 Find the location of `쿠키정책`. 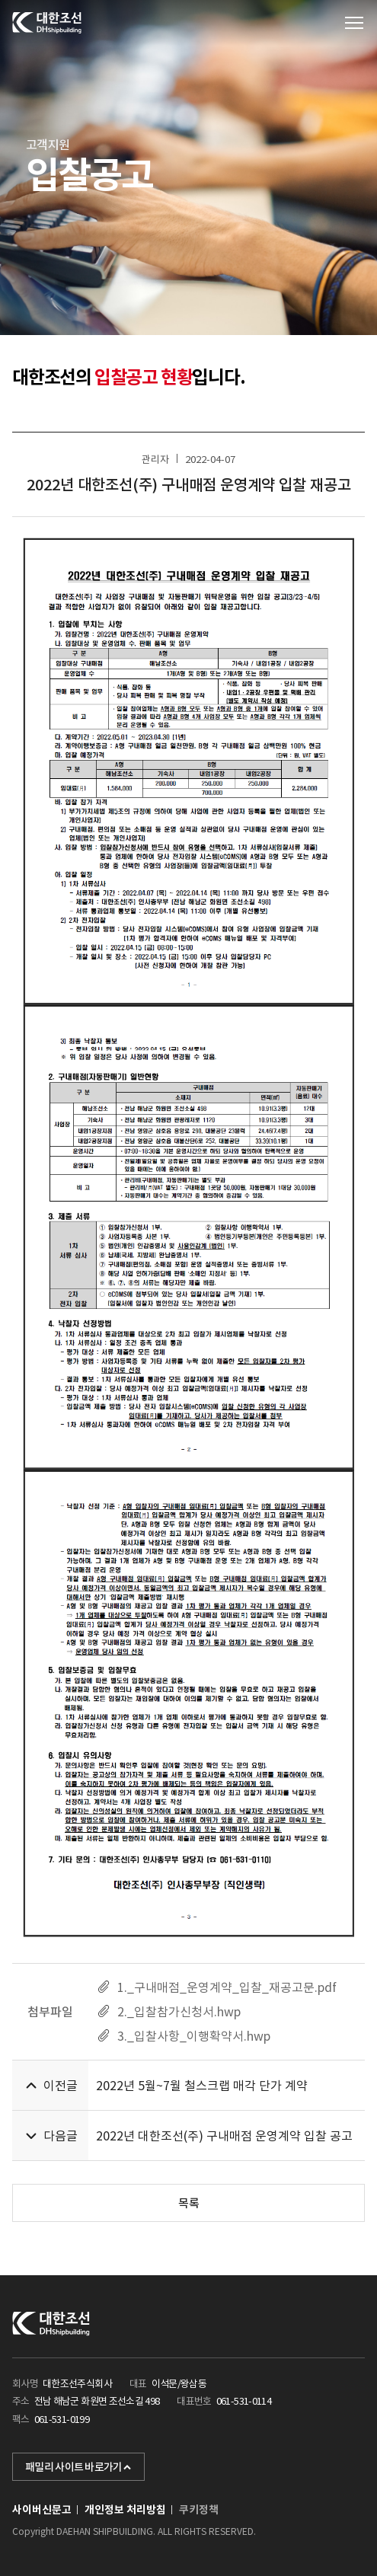

쿠키정책 is located at coordinates (199, 2510).